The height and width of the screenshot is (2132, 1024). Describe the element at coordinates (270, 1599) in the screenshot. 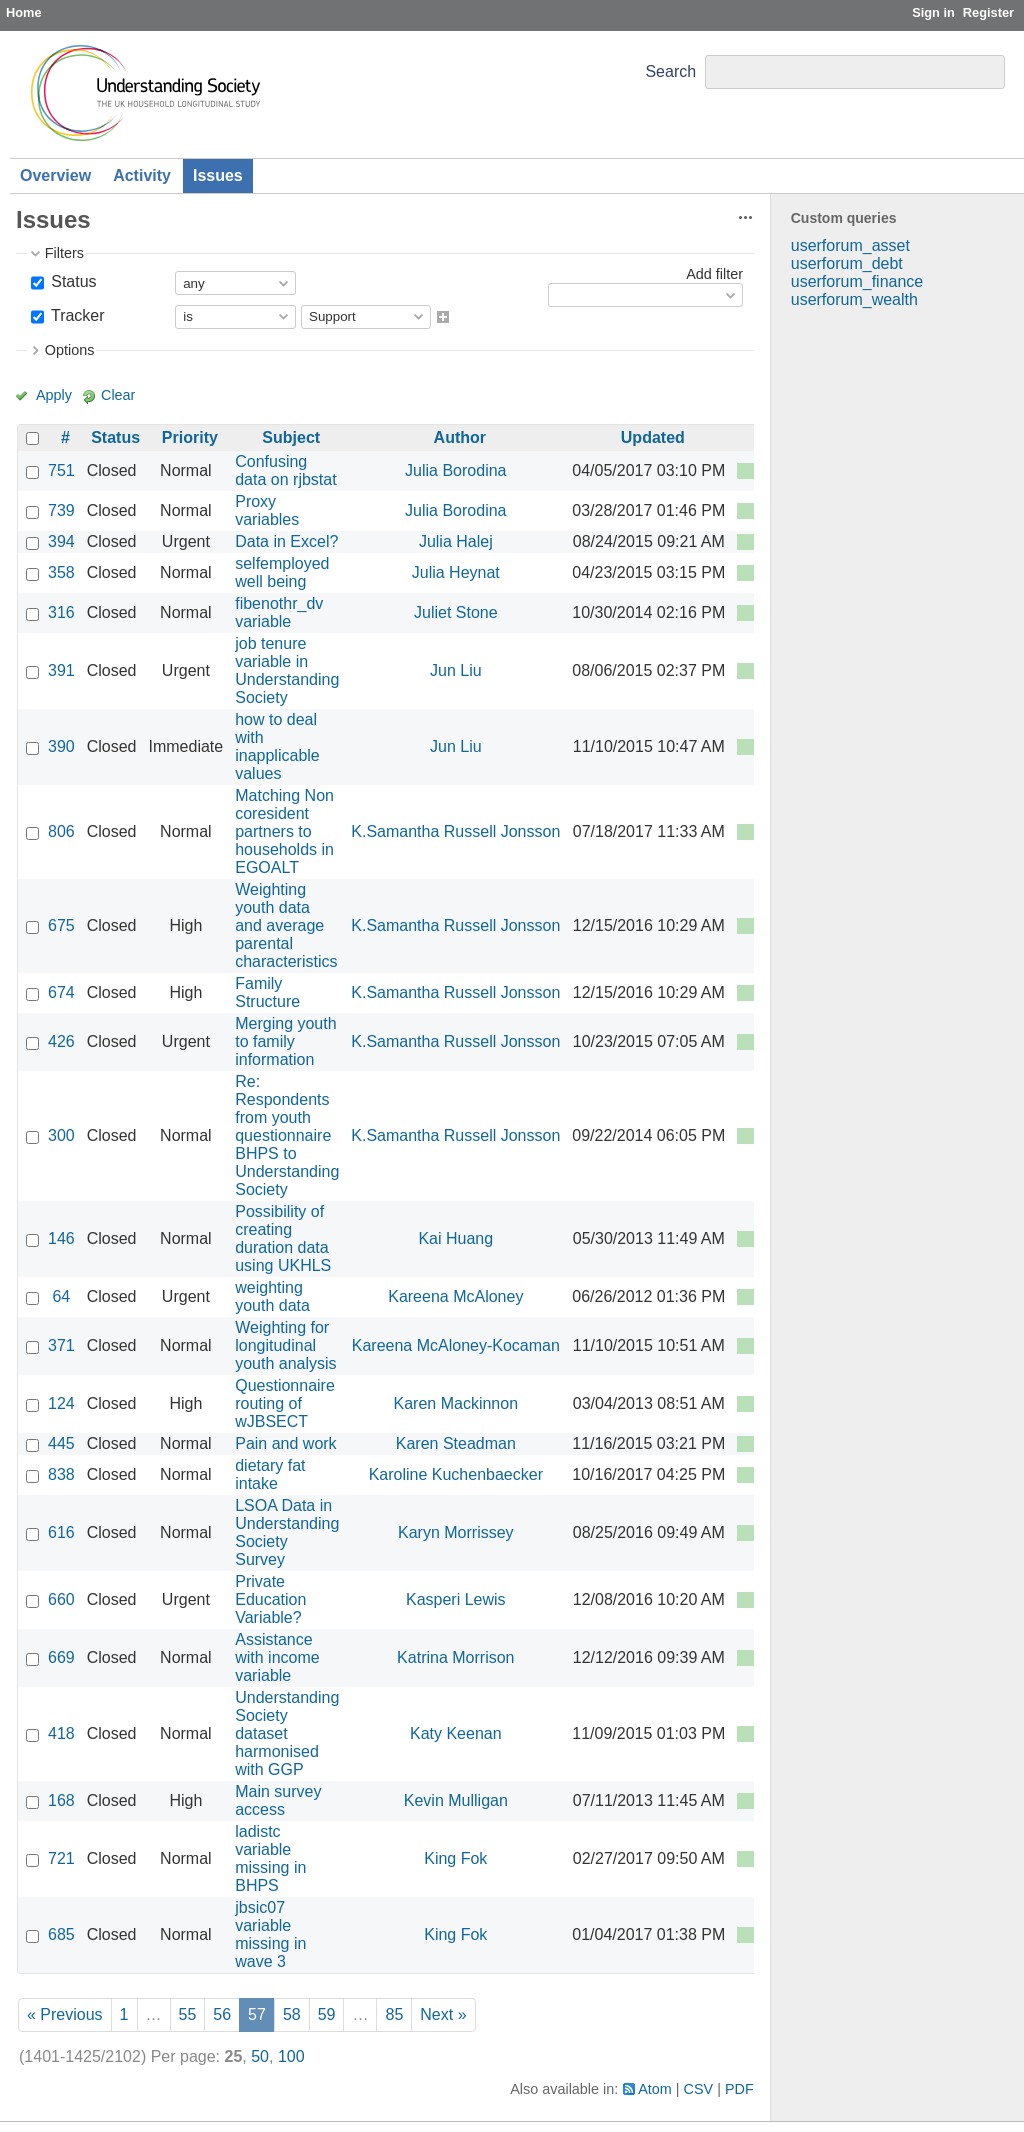

I see `Private Education Variable?` at that location.